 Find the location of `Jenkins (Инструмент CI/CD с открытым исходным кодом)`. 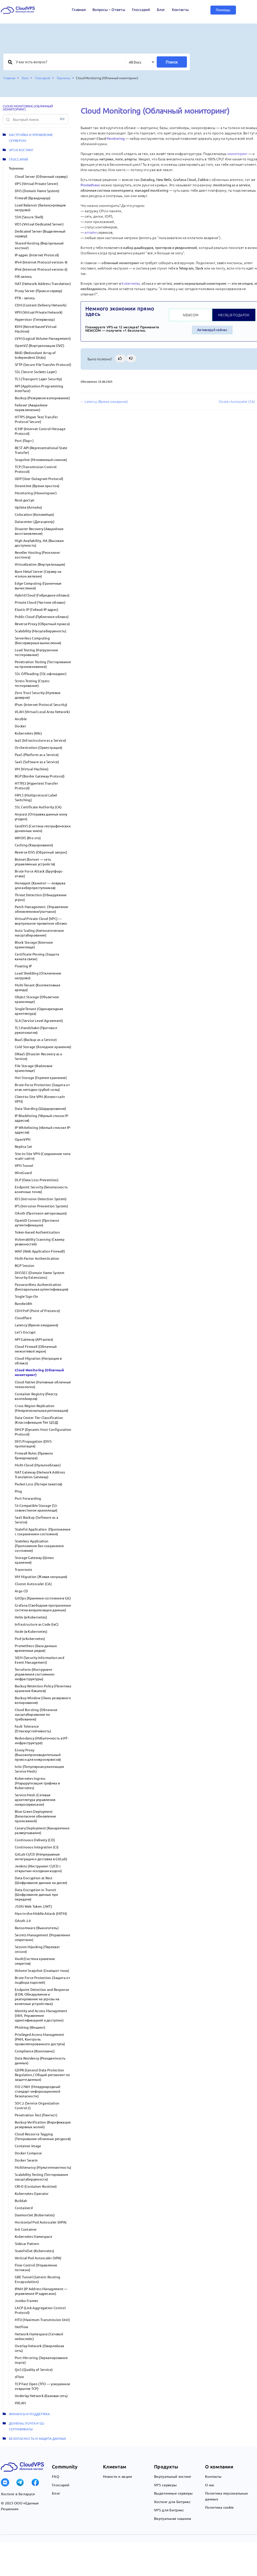

Jenkins (Инструмент CI/CD с открытым исходным кодом) is located at coordinates (38, 1868).